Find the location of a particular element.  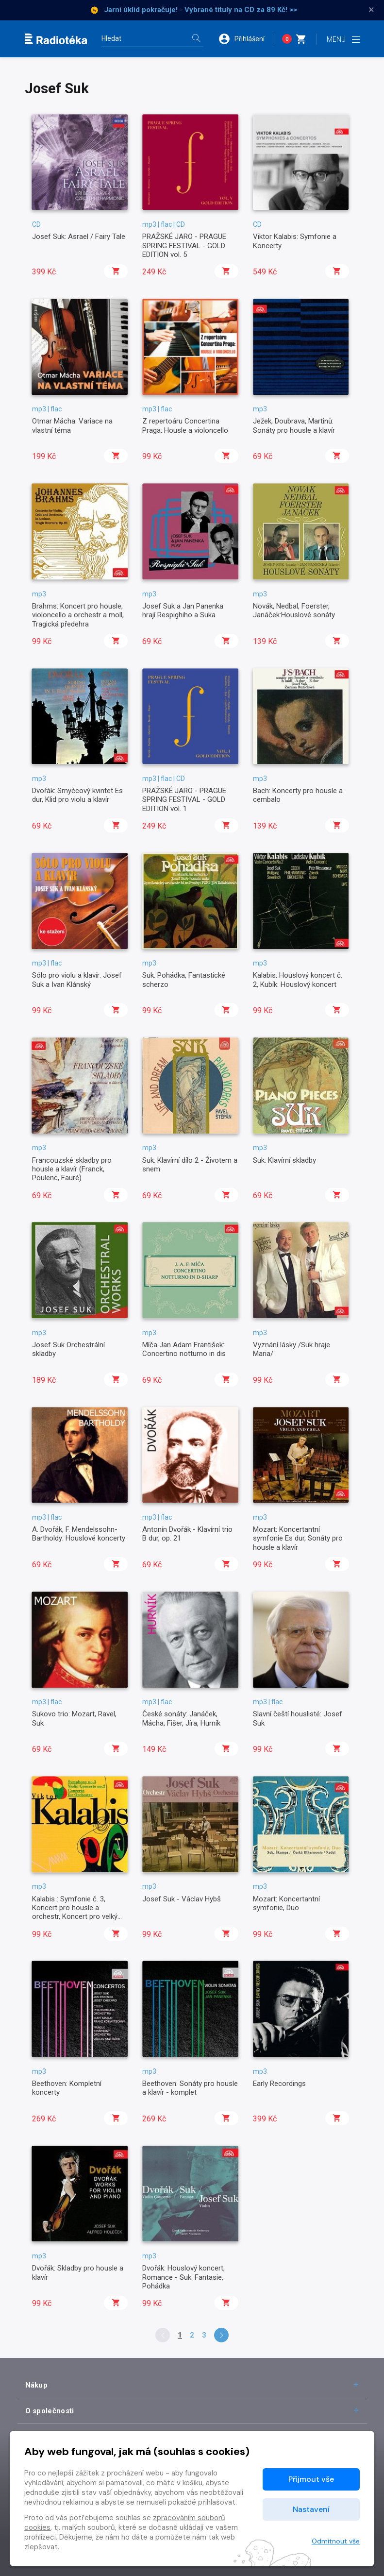

Josef Suk - Václav Hybš is located at coordinates (181, 1899).